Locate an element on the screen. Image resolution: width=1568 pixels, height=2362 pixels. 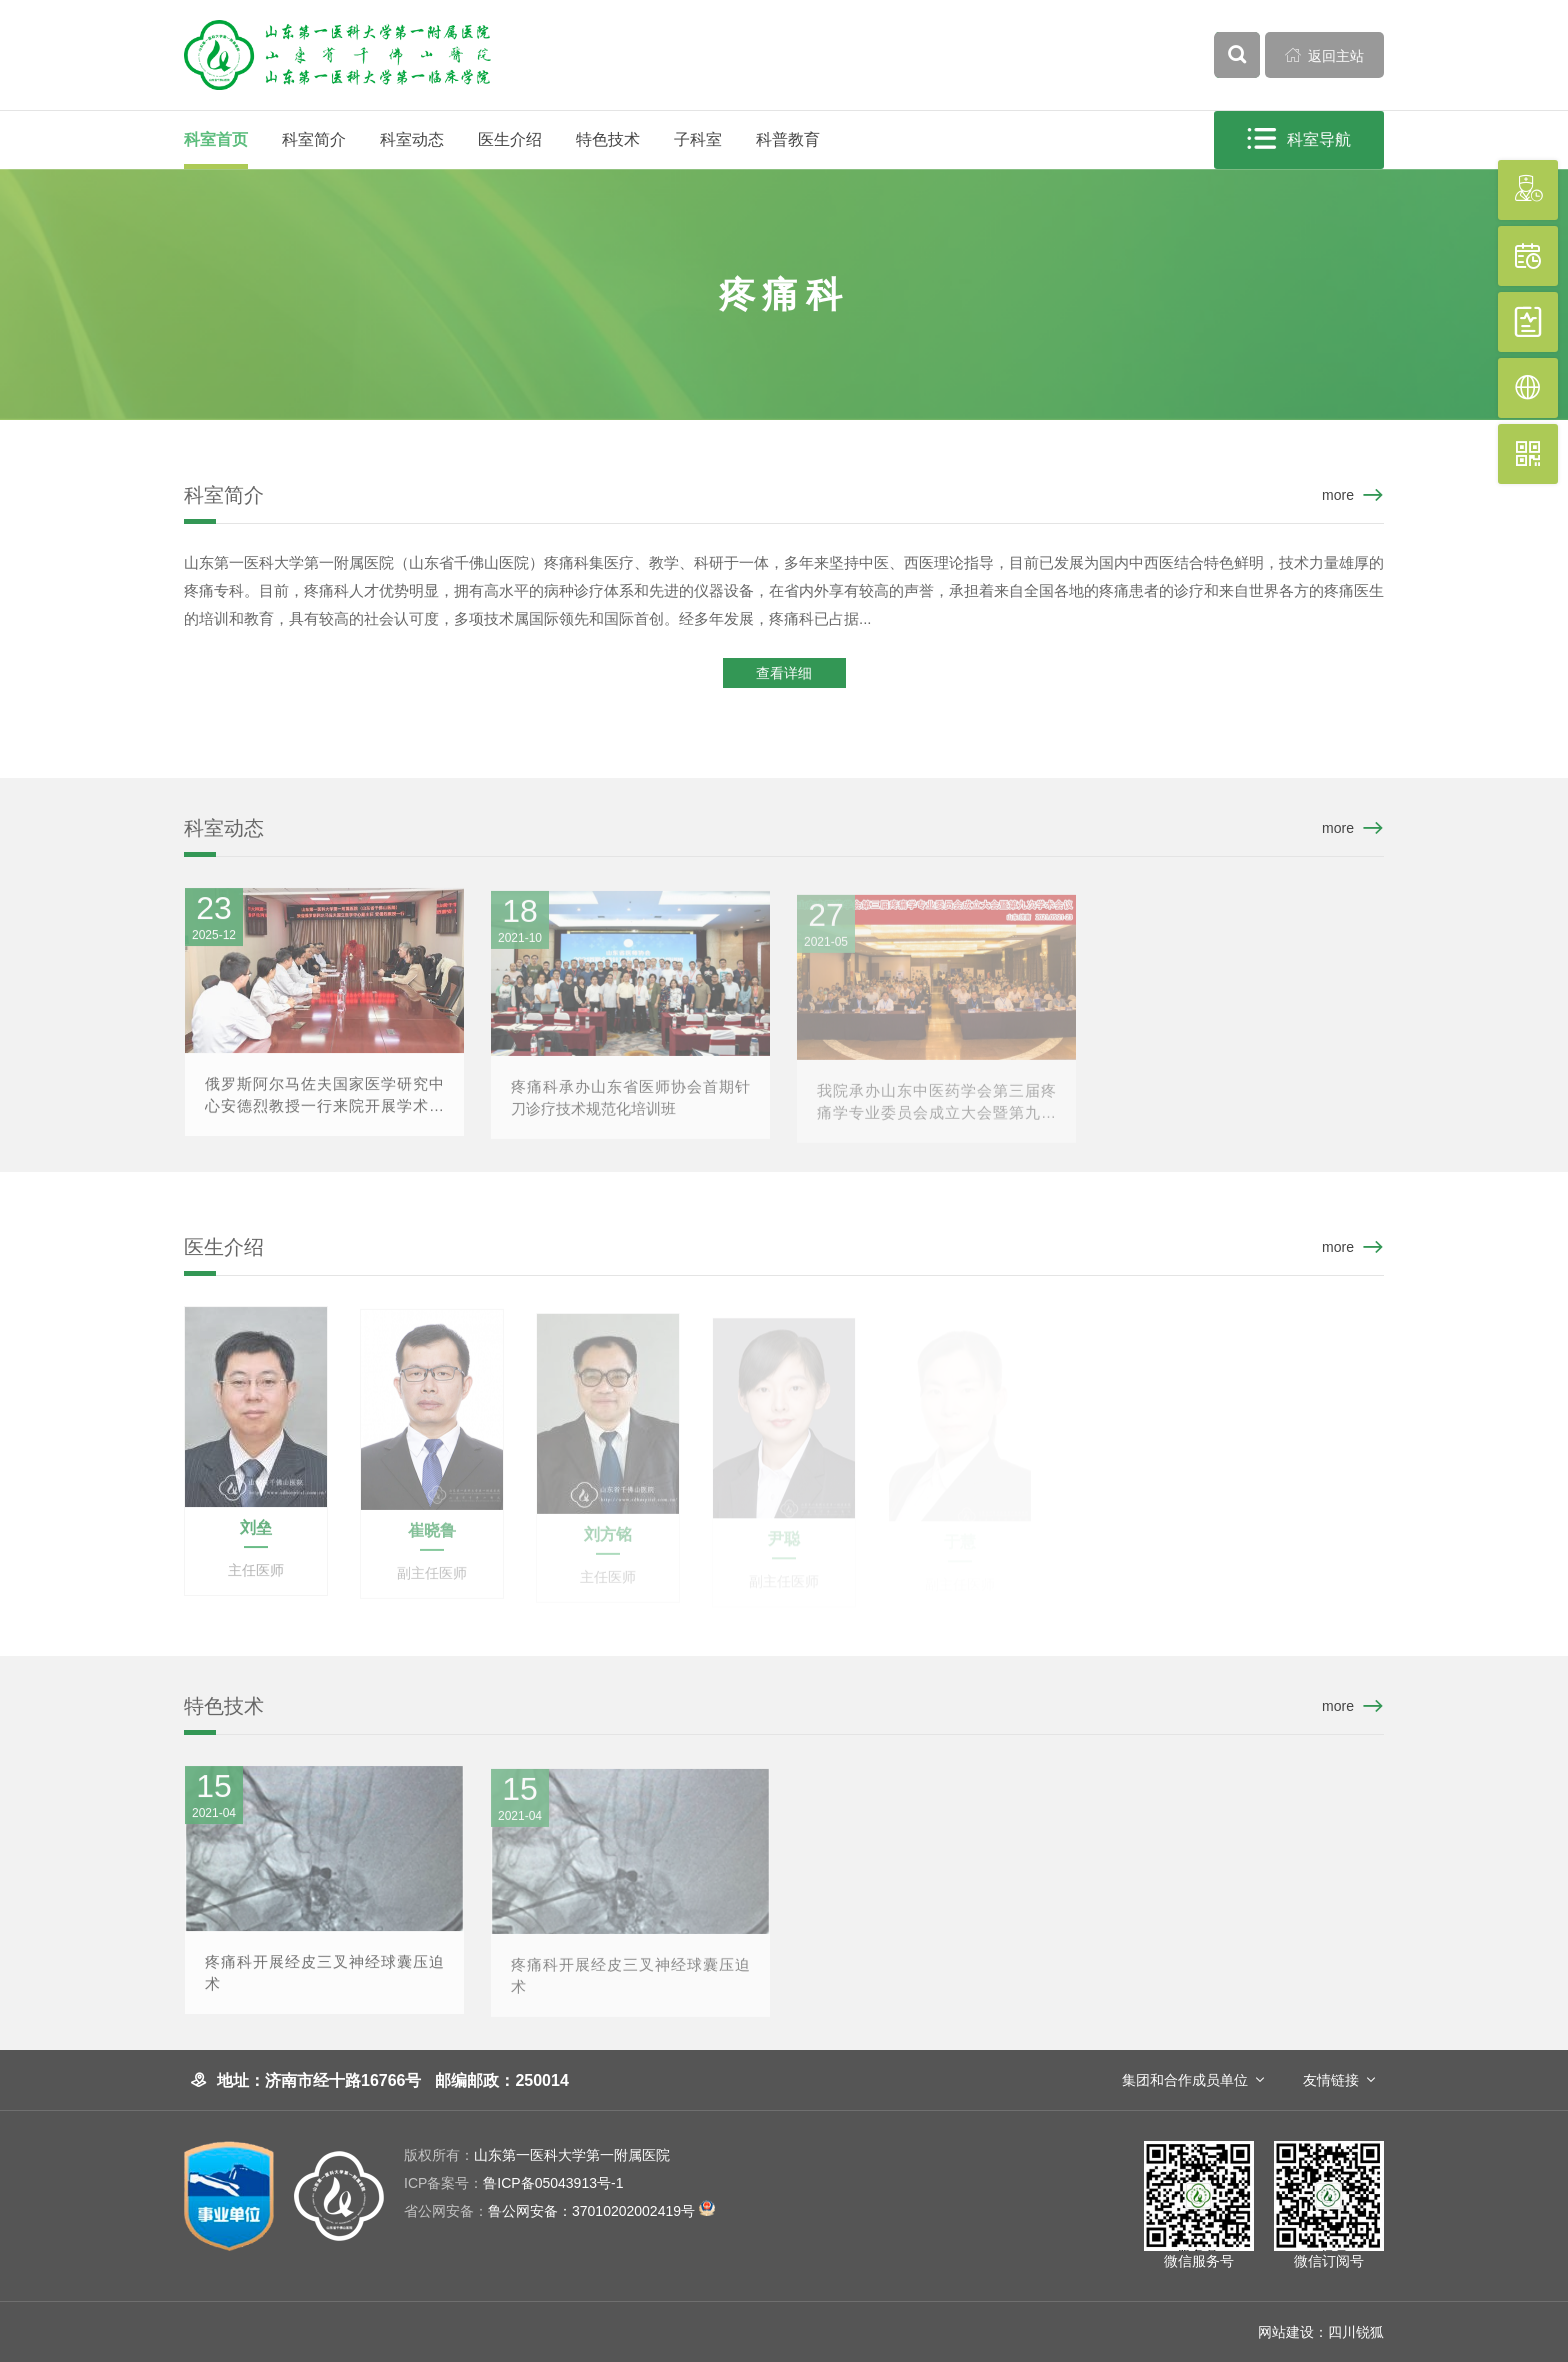
鲁公网安备：37010202002419号 is located at coordinates (559, 2211).